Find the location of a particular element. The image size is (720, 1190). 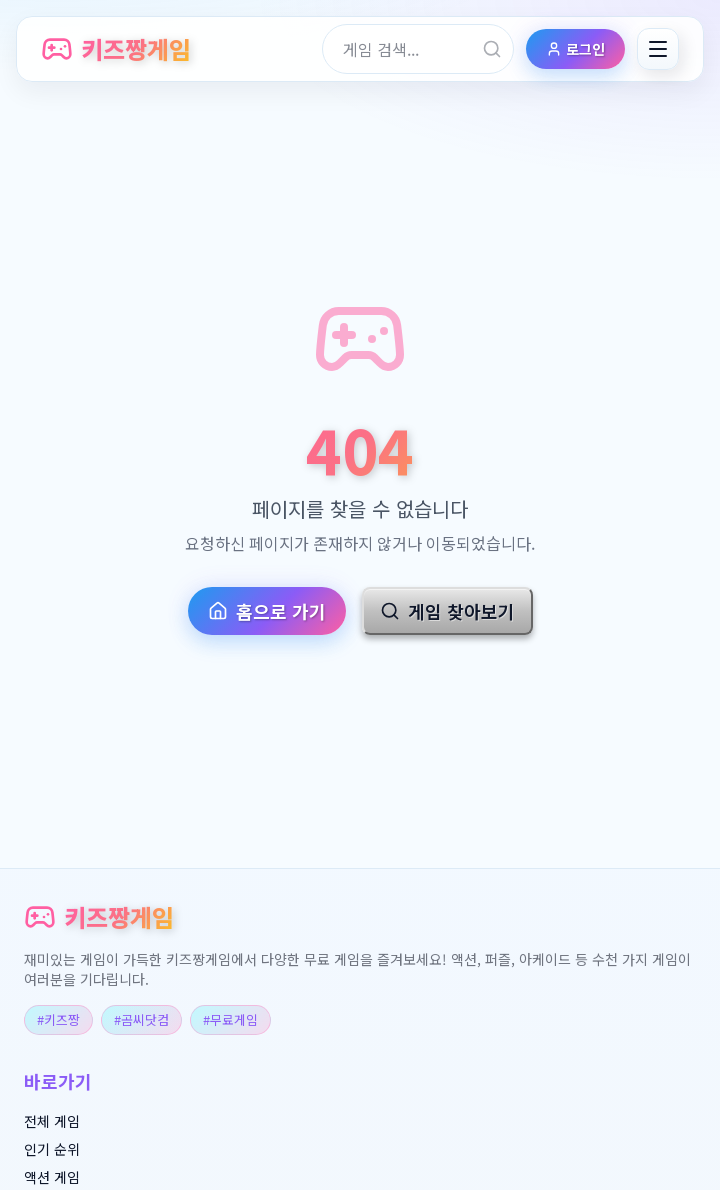

인기 순위 is located at coordinates (52, 1149).